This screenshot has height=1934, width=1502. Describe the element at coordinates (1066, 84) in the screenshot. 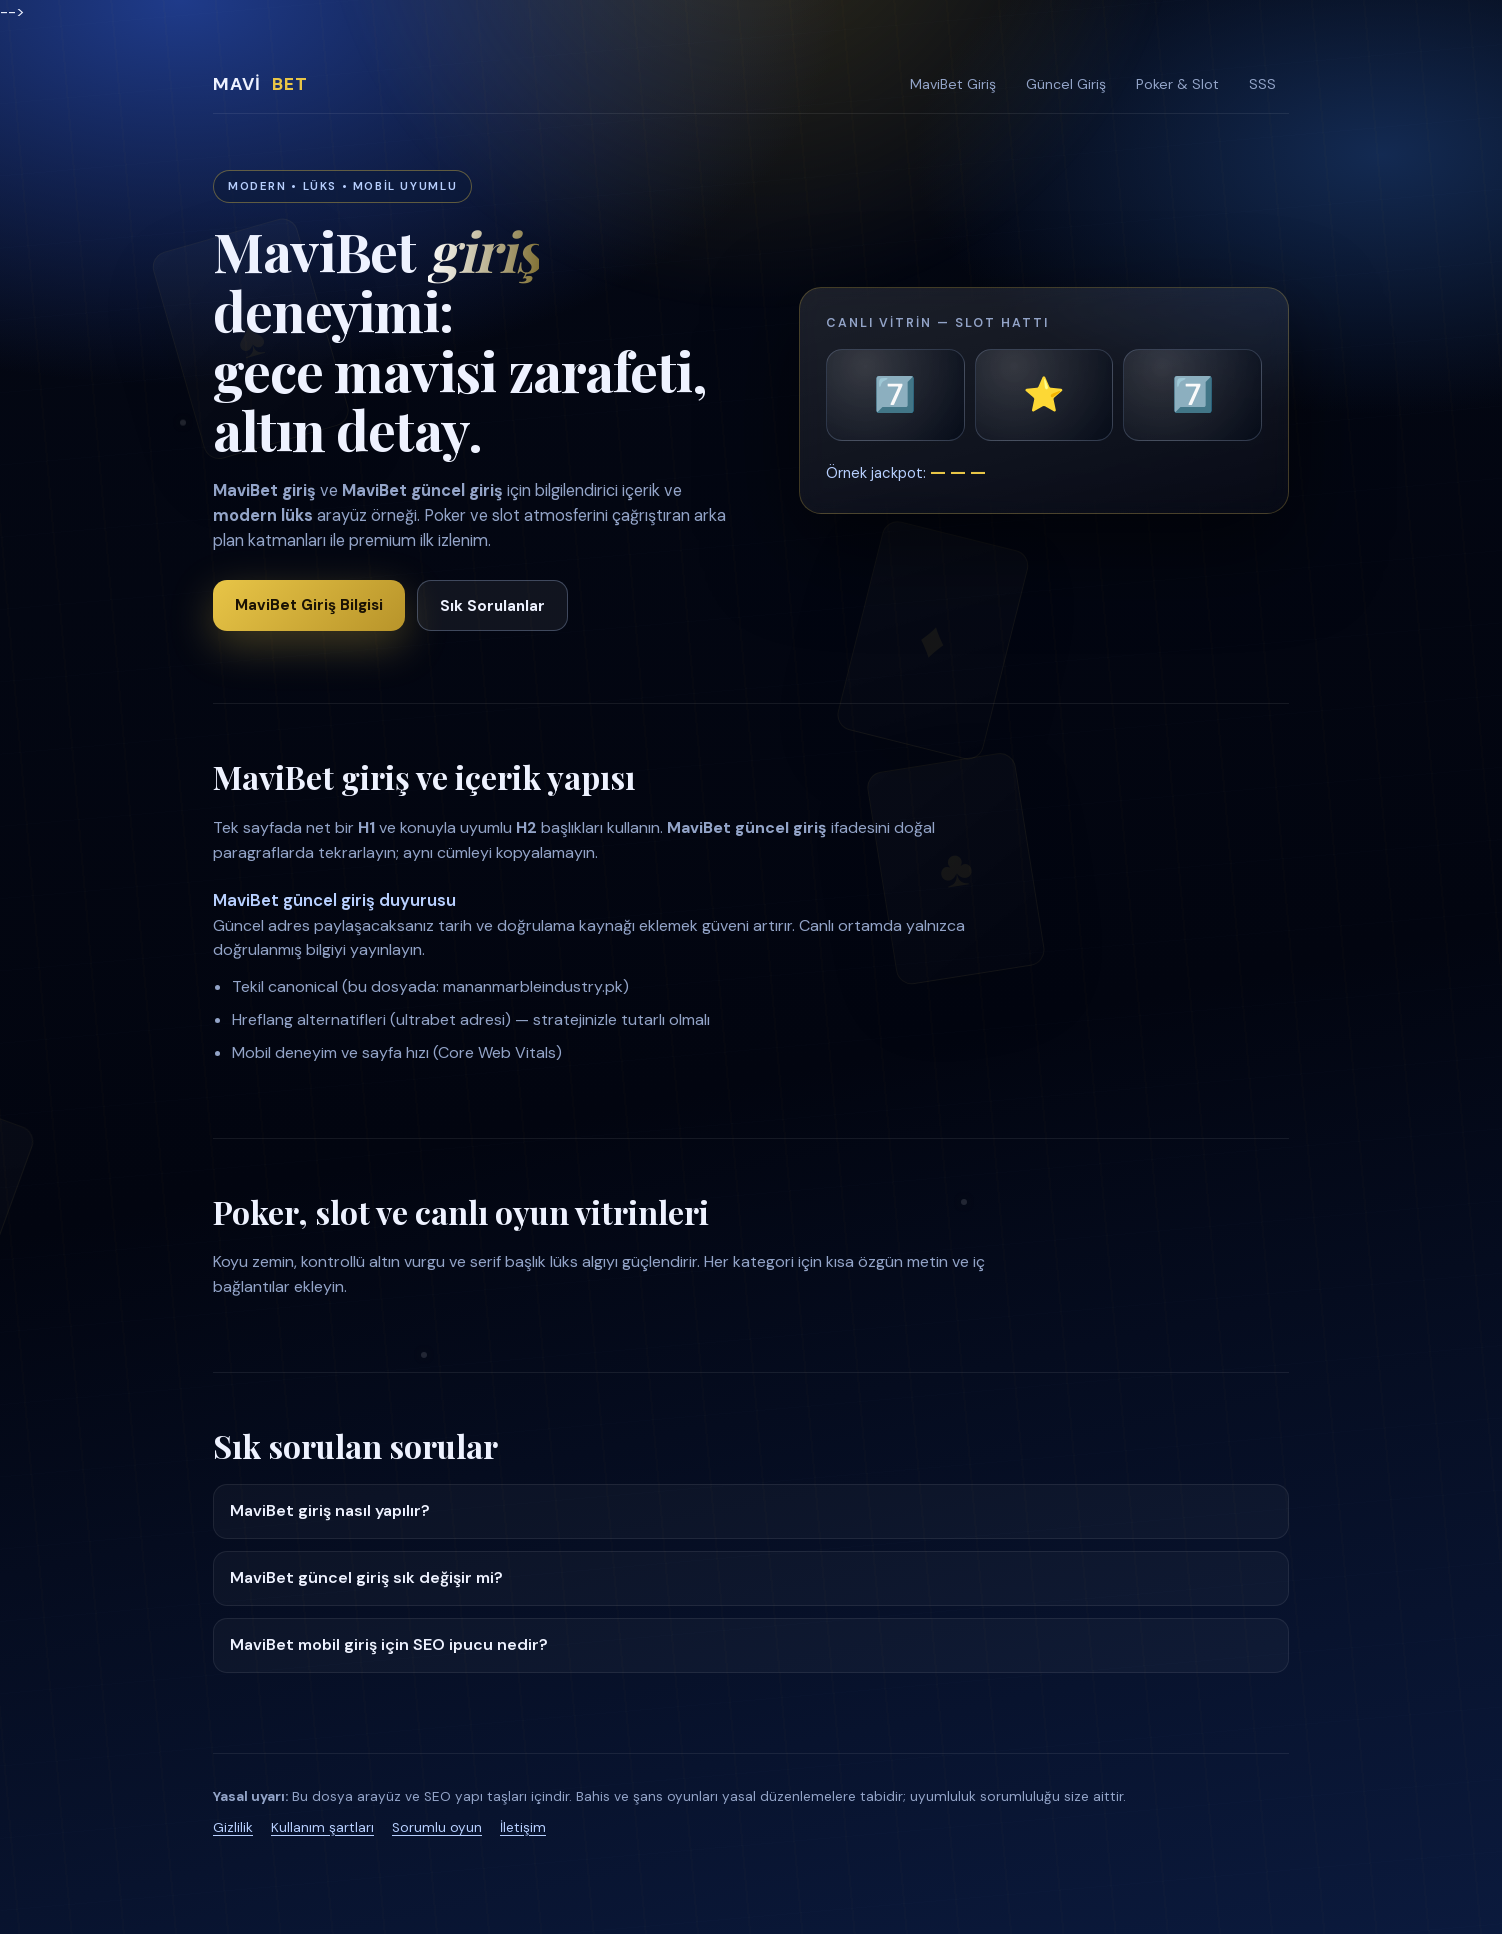

I see `Güncel Giriş` at that location.